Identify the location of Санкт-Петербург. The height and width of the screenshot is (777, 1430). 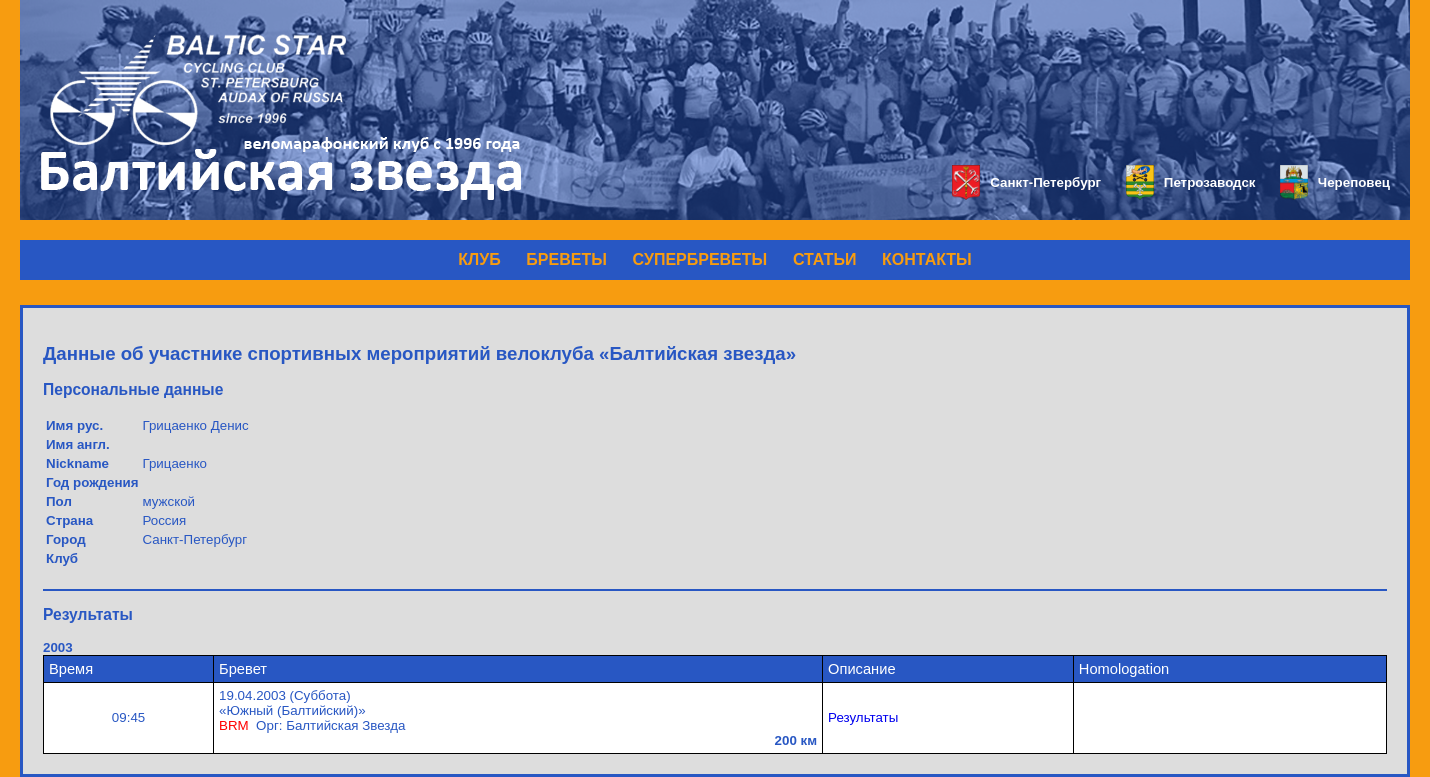
(1026, 182).